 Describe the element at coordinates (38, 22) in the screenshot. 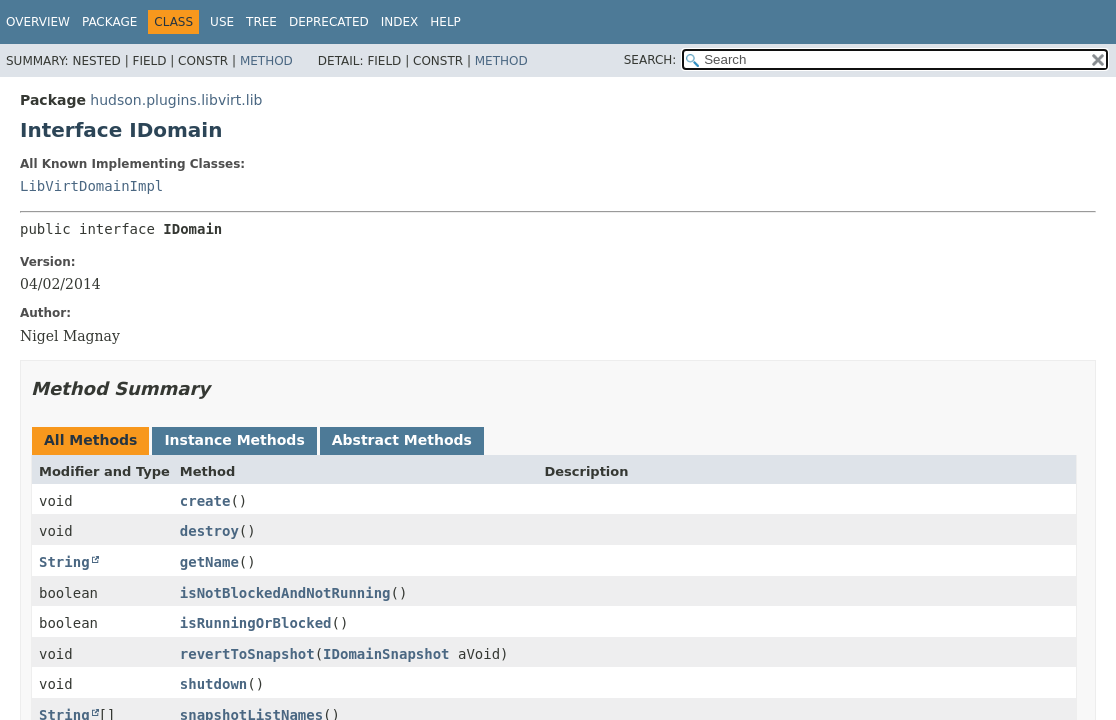

I see `Overview` at that location.